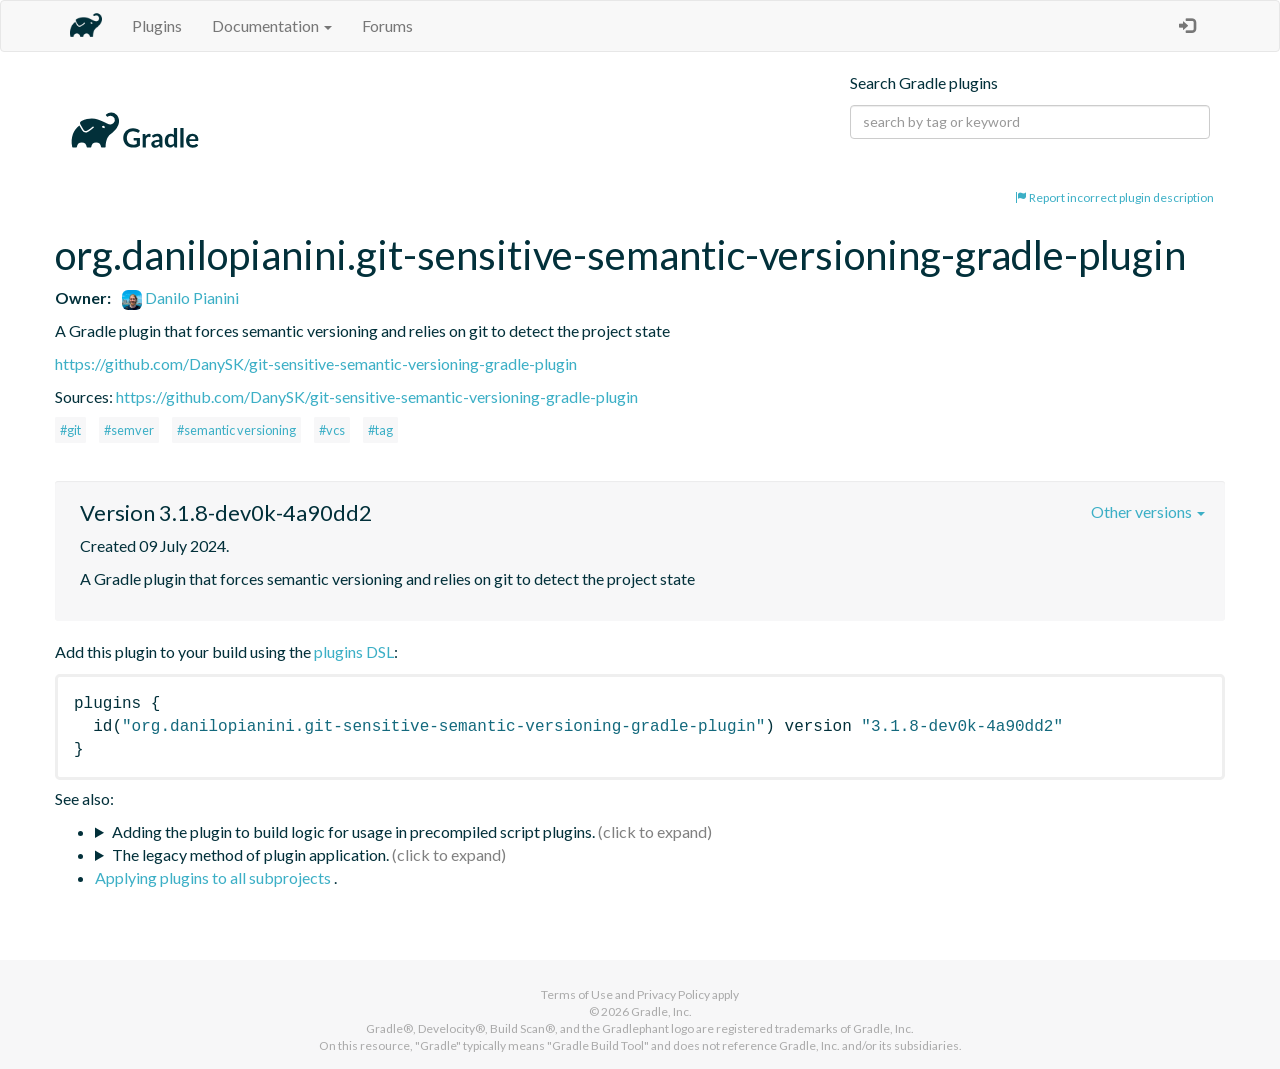  I want to click on Report incorrect plugin description, so click(1114, 197).